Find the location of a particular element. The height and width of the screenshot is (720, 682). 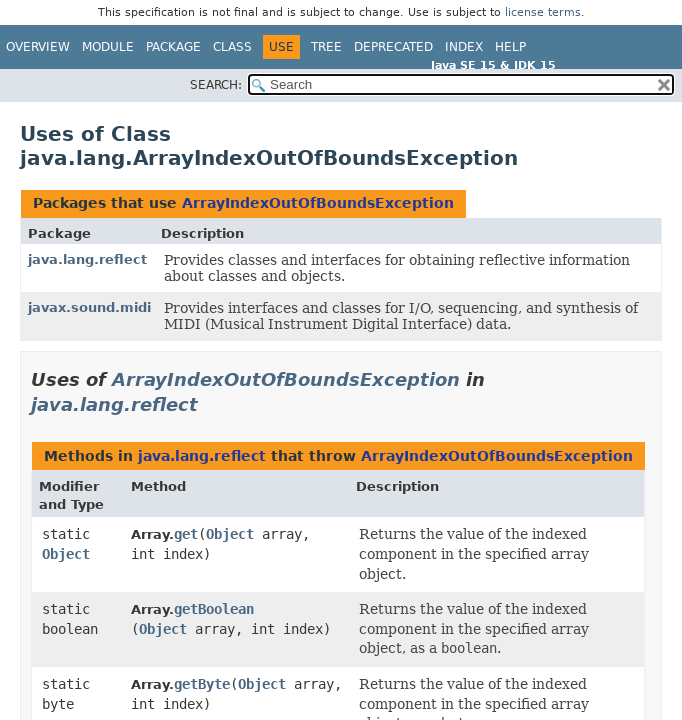

java.lang.reflect is located at coordinates (87, 259).